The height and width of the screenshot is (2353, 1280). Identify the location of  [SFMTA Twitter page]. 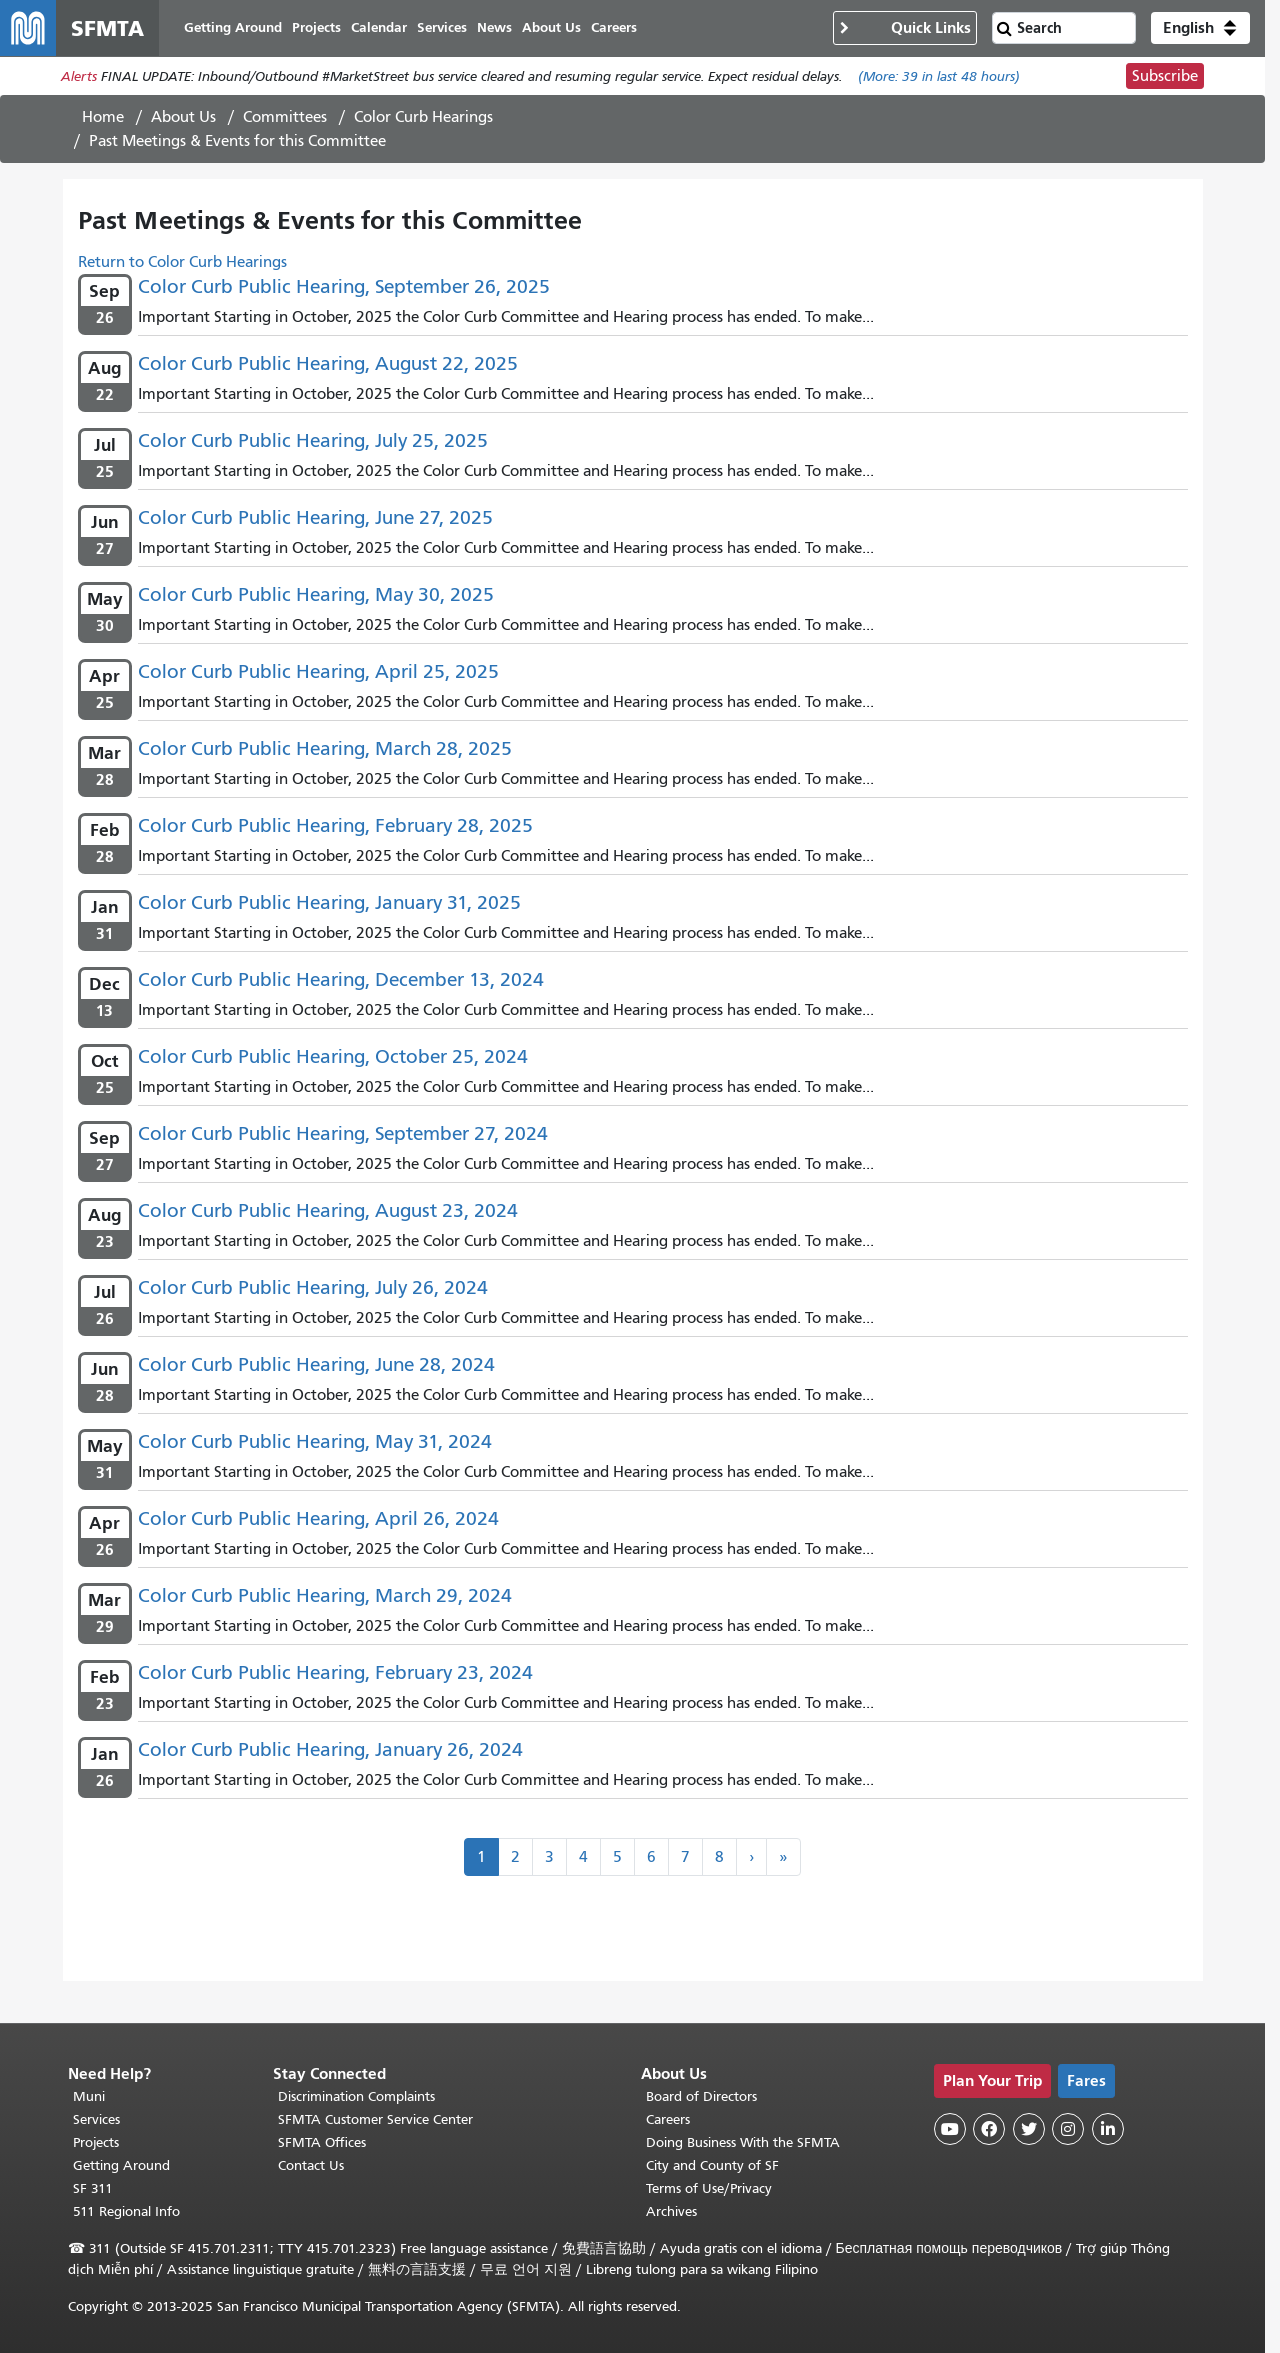
(1029, 2129).